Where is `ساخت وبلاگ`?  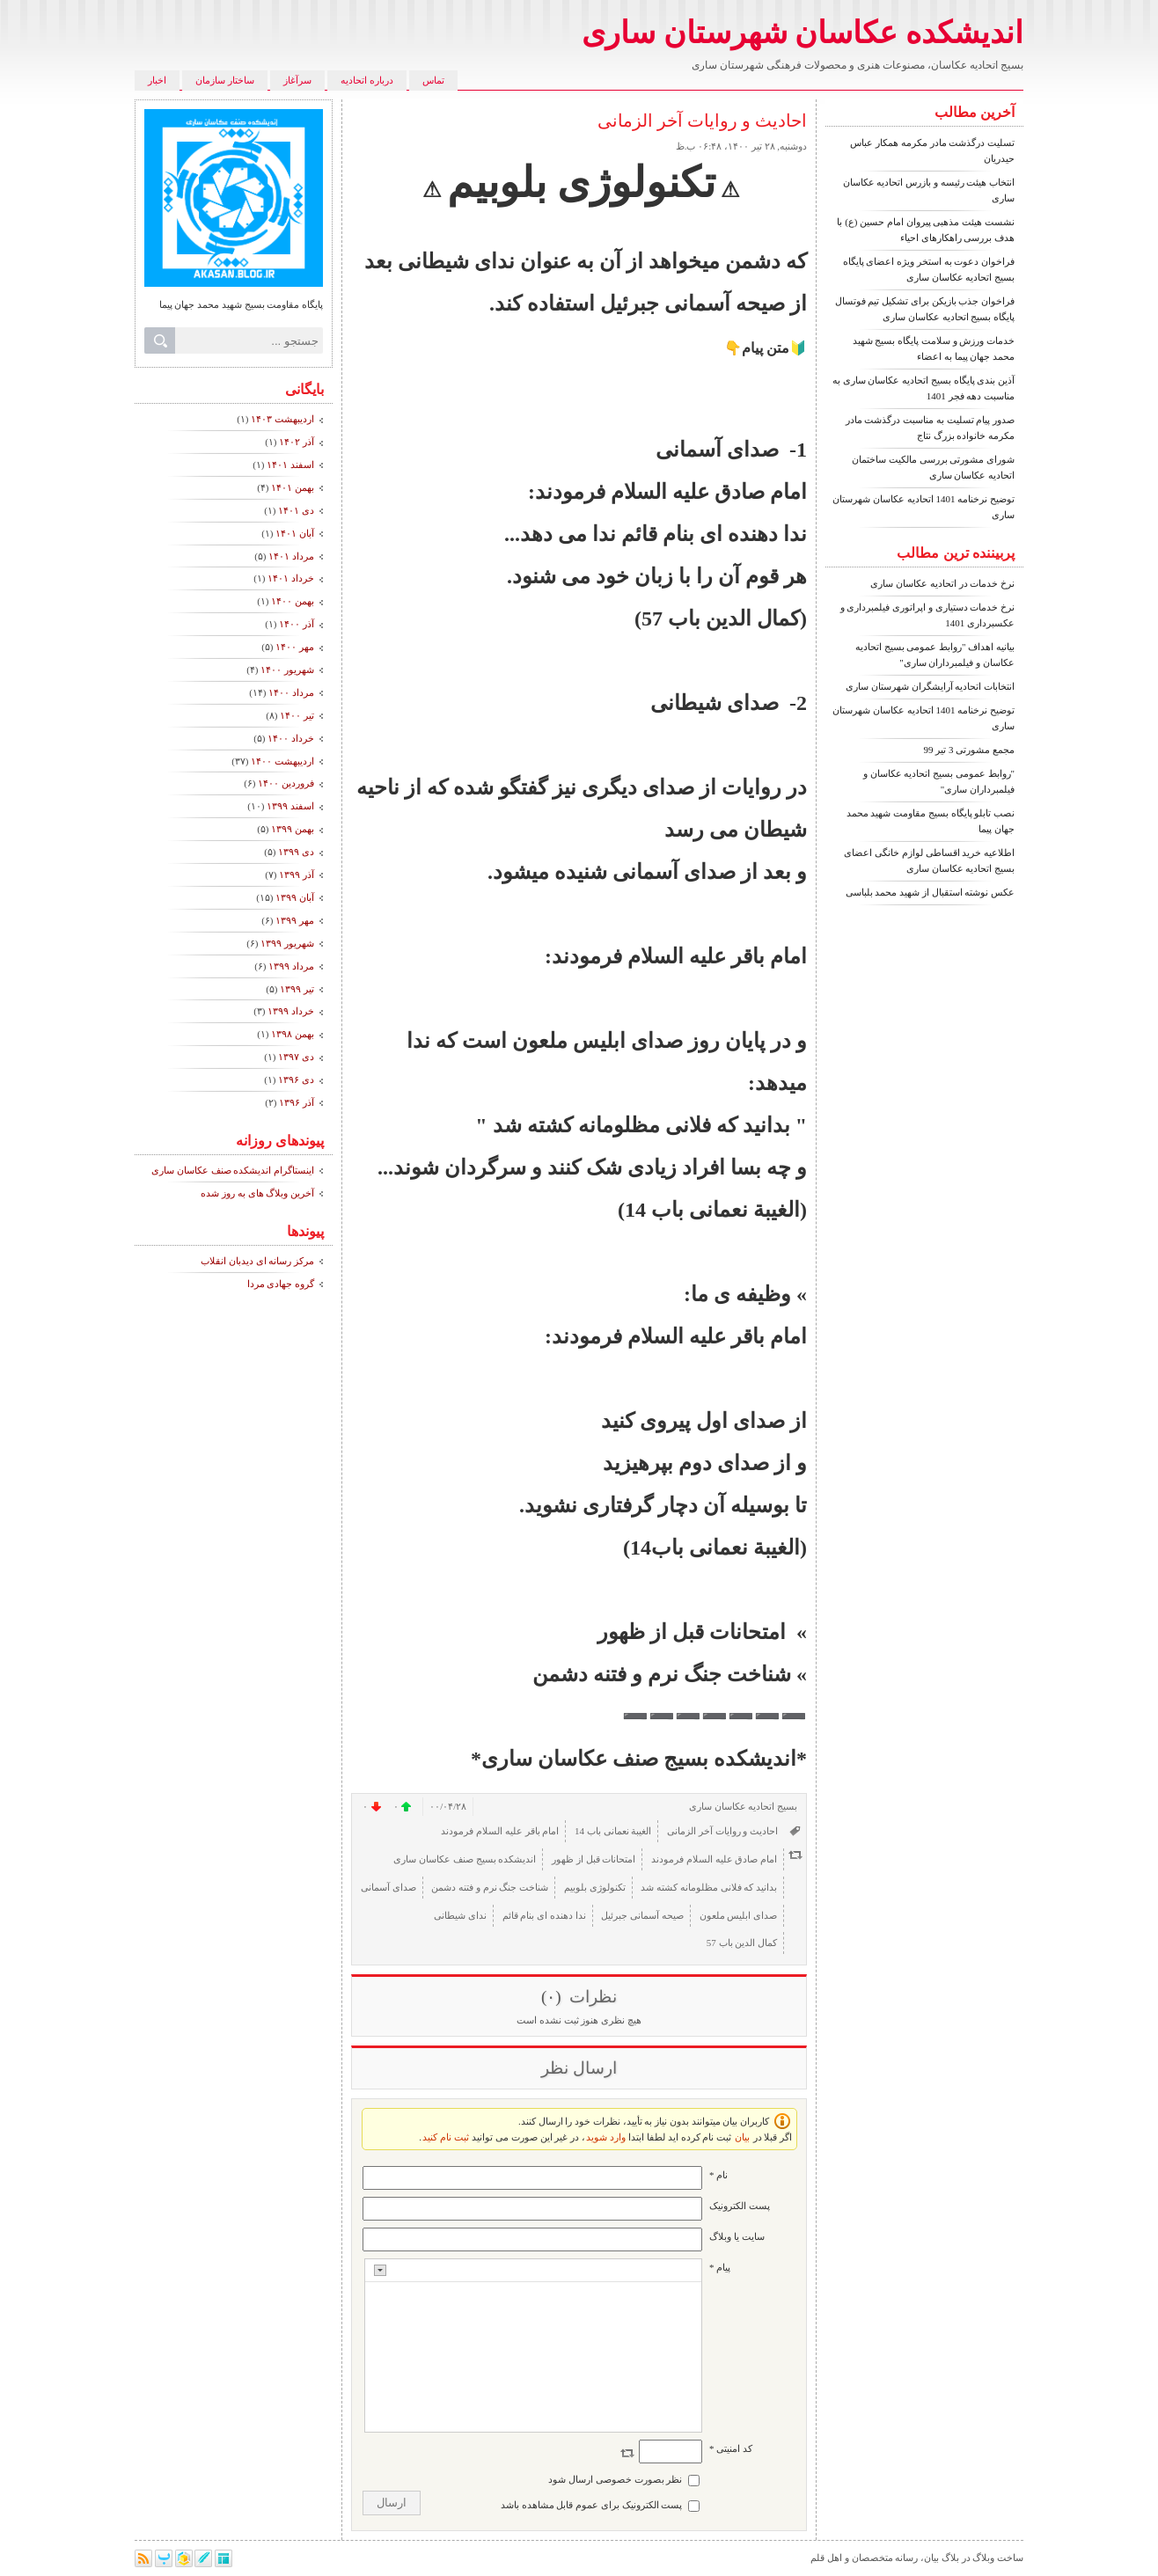
ساخت وبلاگ is located at coordinates (997, 2557).